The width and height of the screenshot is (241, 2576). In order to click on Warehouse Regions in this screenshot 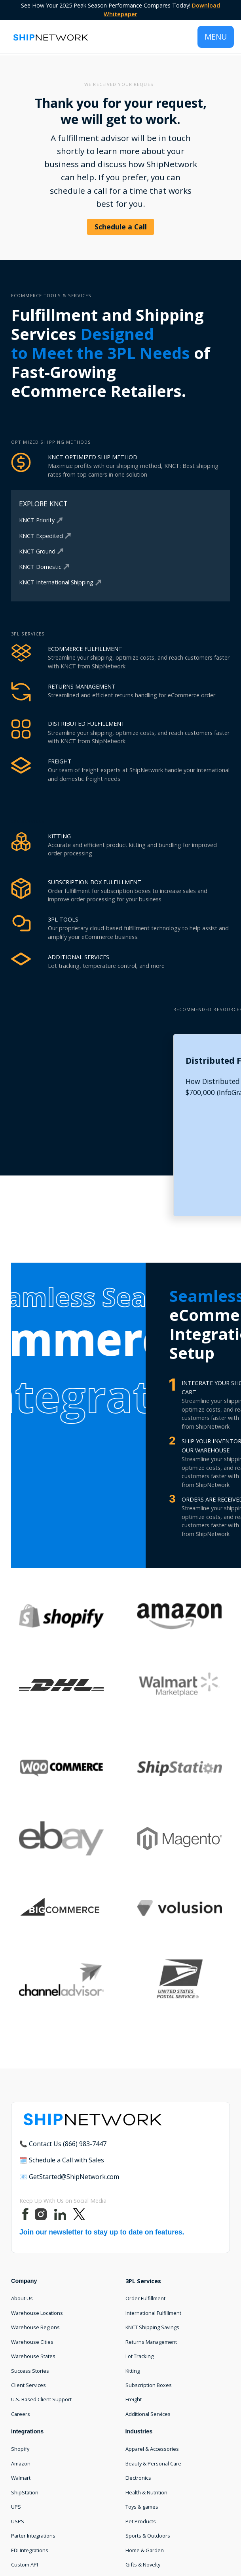, I will do `click(35, 2327)`.